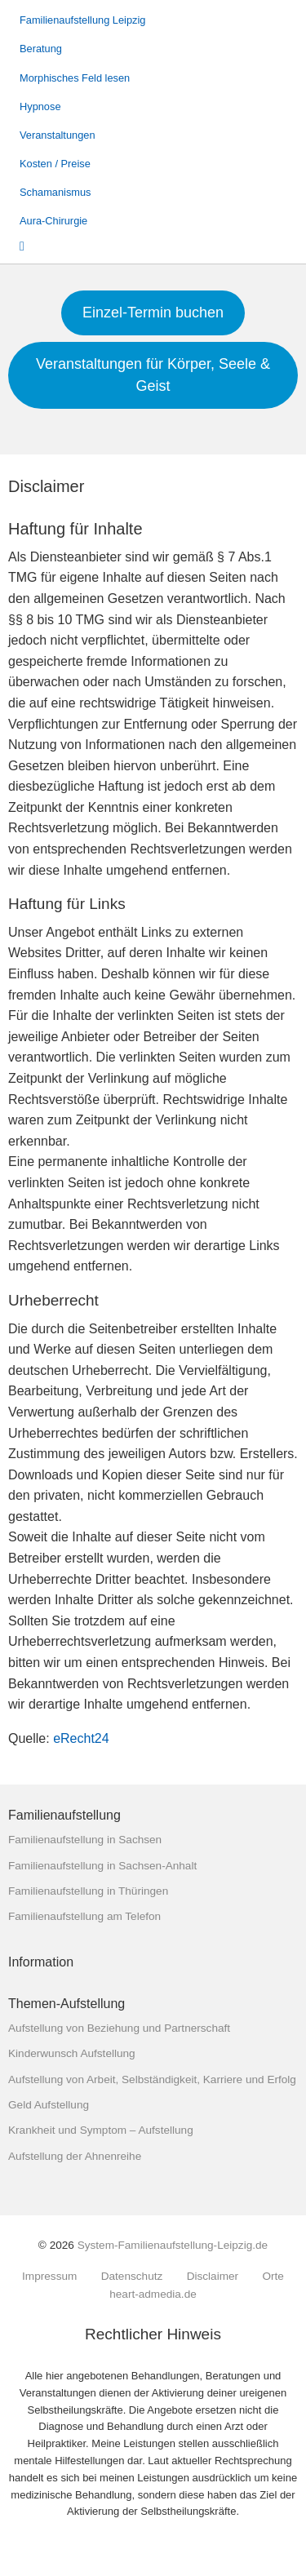 The height and width of the screenshot is (2576, 306). What do you see at coordinates (152, 2079) in the screenshot?
I see `Aufstellung von Arbeit, Selbständigkeit, Karriere und Erfolg` at bounding box center [152, 2079].